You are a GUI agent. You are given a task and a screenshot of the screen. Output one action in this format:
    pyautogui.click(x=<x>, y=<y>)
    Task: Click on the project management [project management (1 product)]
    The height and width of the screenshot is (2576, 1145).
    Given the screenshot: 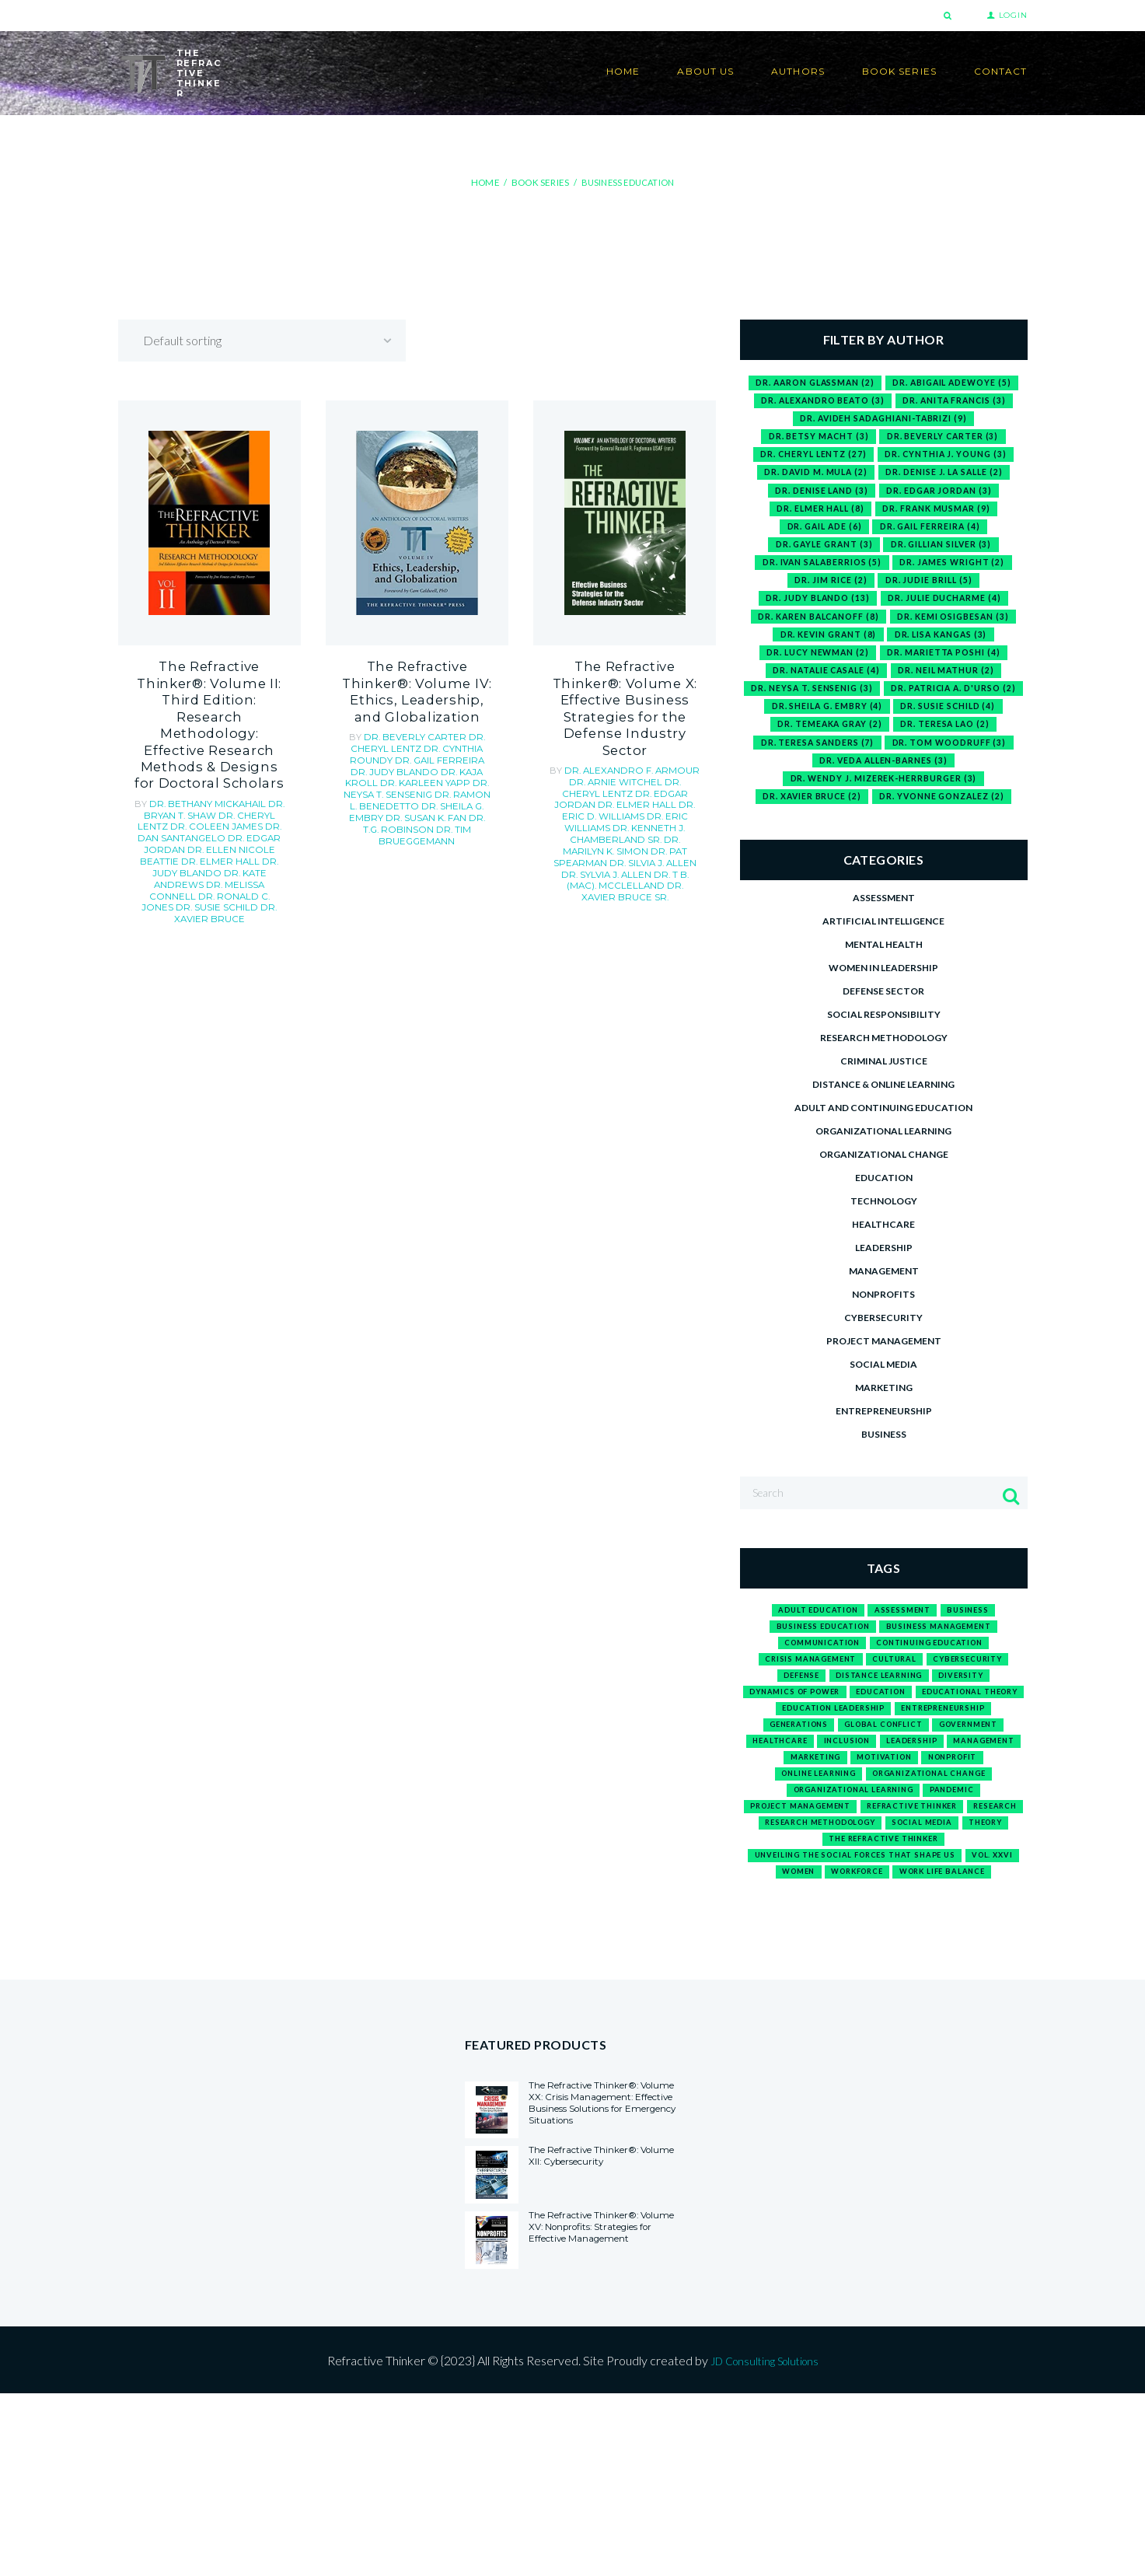 What is the action you would take?
    pyautogui.click(x=822, y=1905)
    